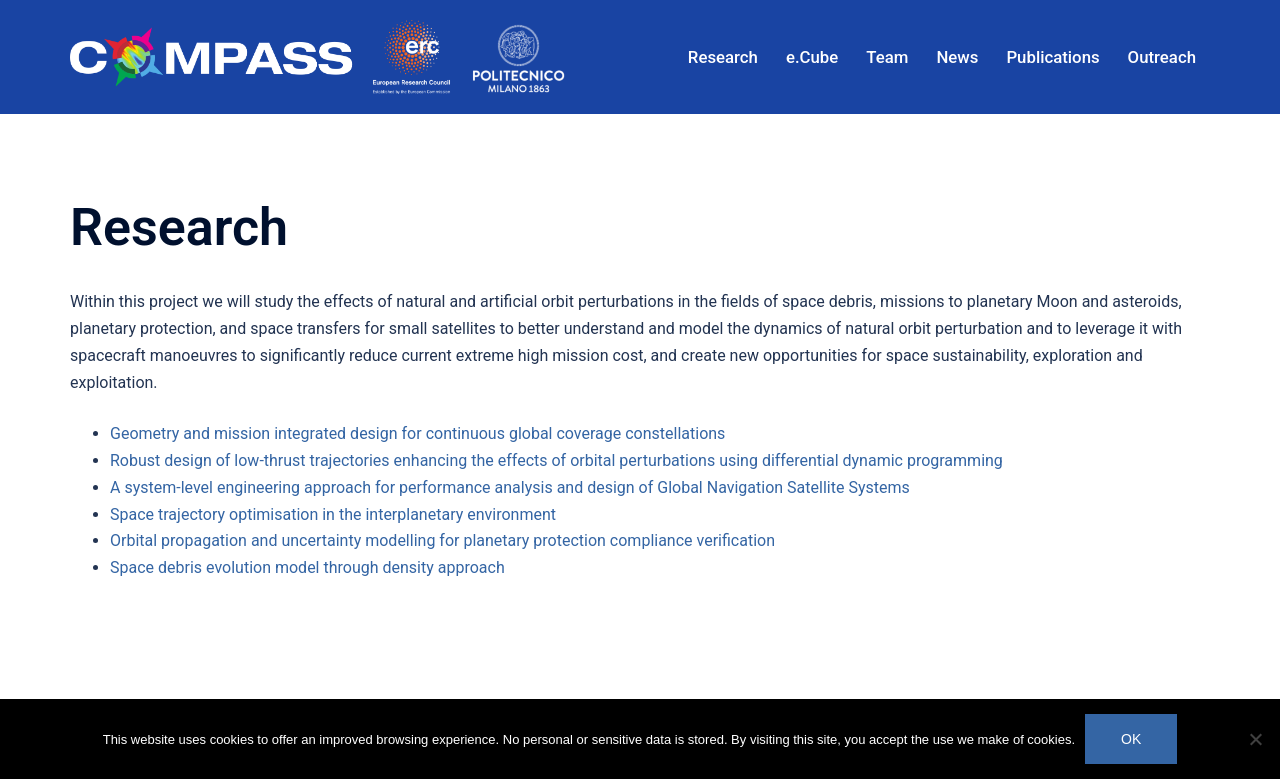 This screenshot has height=779, width=1280. I want to click on Team, so click(887, 57).